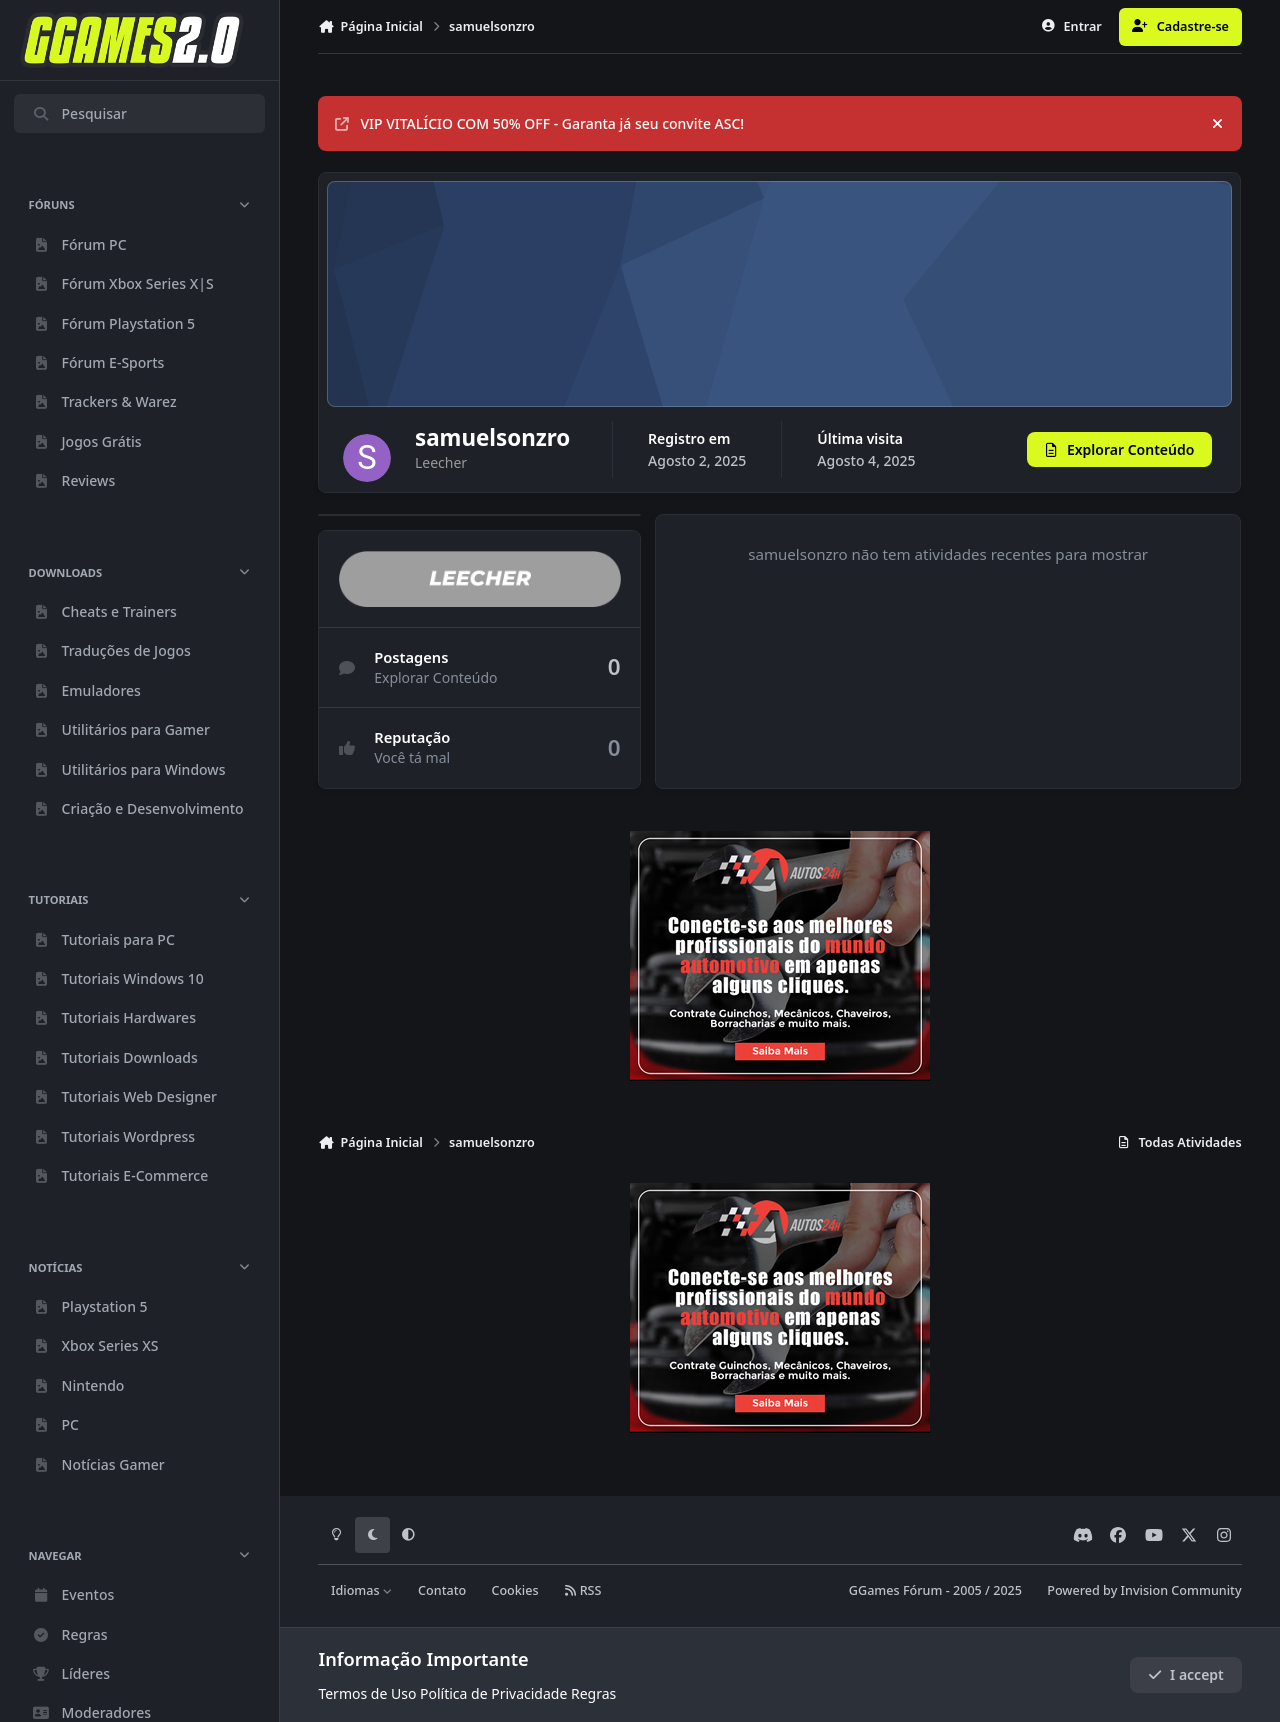 The image size is (1280, 1722). I want to click on Política de Privacidade, so click(493, 1693).